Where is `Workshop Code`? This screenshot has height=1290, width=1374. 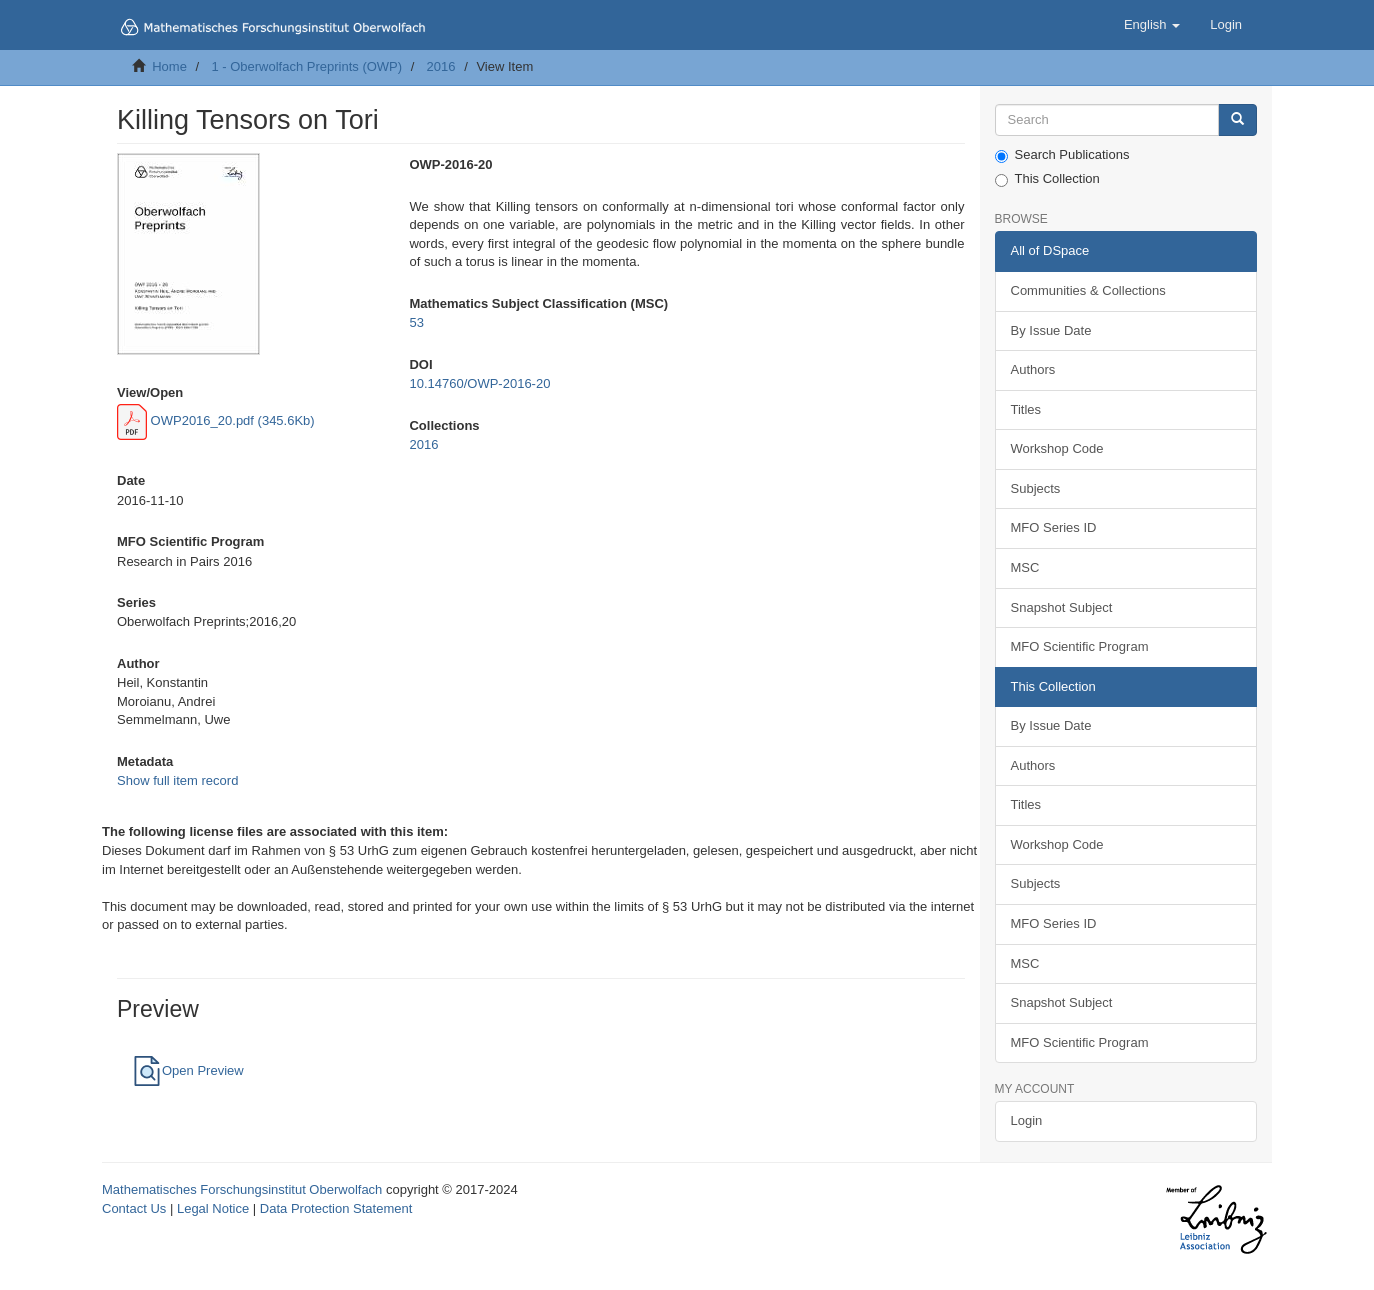 Workshop Code is located at coordinates (1057, 448).